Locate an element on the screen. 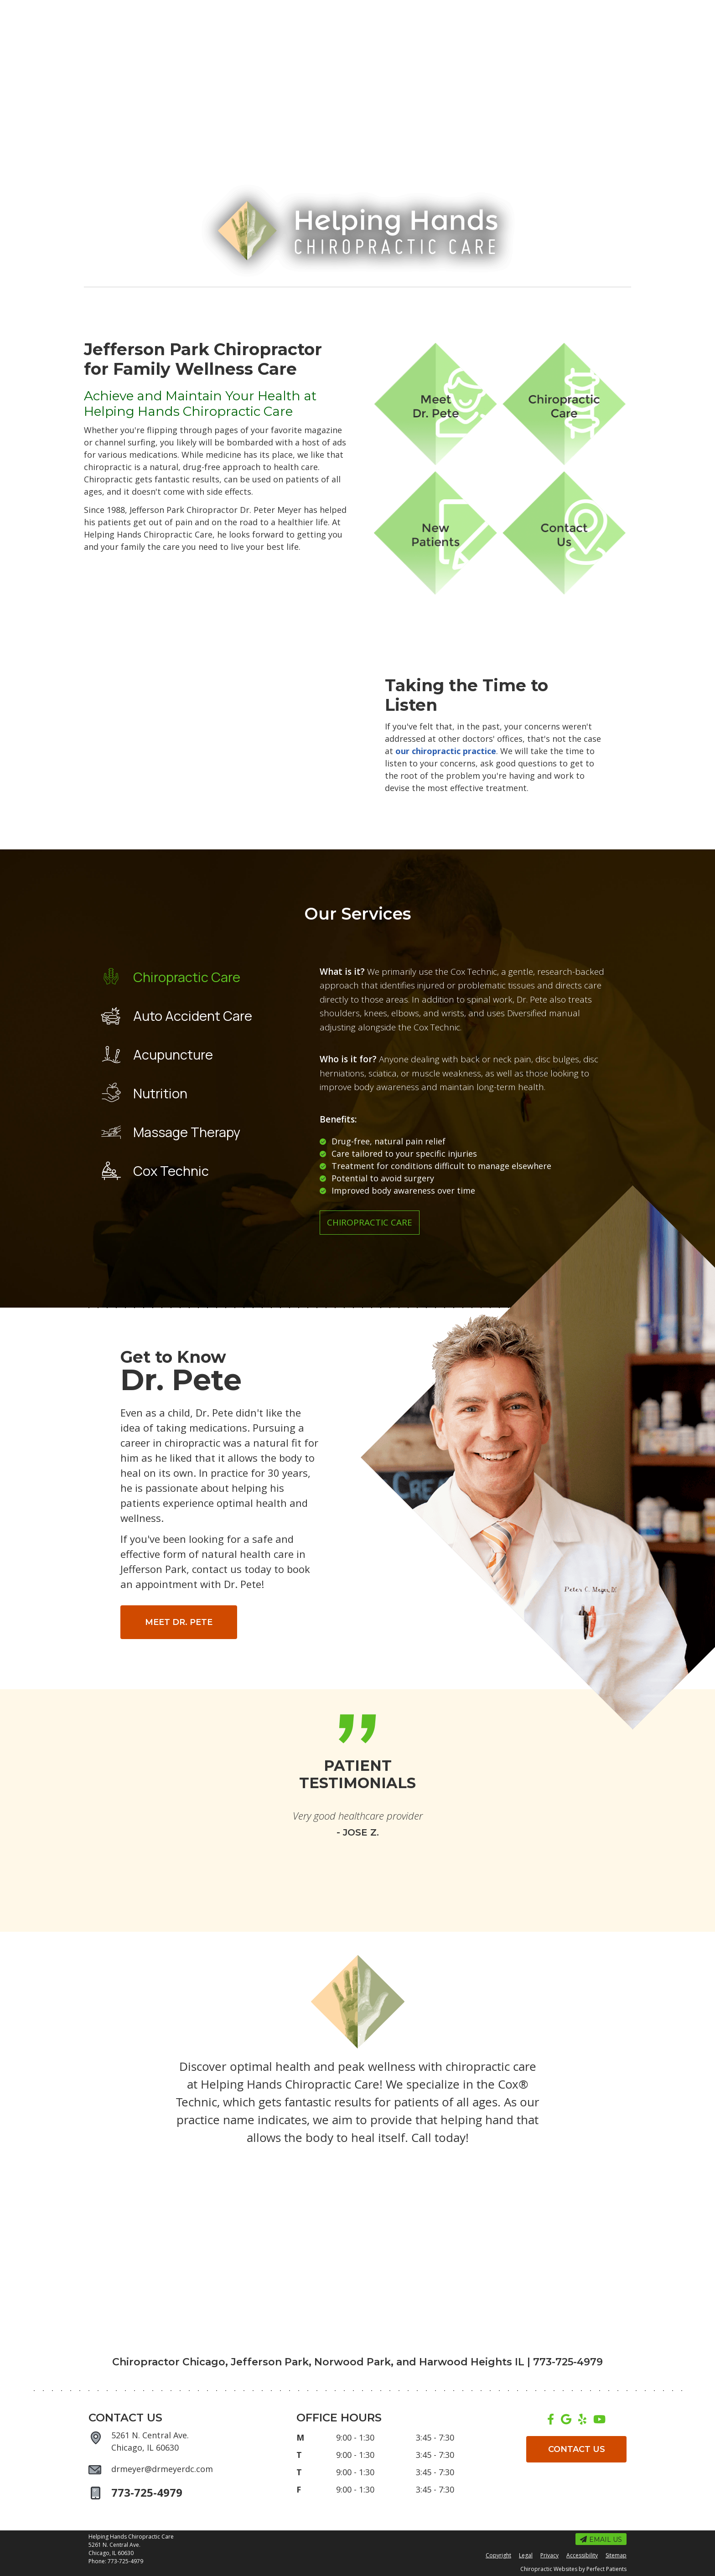 The image size is (715, 2576). About Us is located at coordinates (189, 301).